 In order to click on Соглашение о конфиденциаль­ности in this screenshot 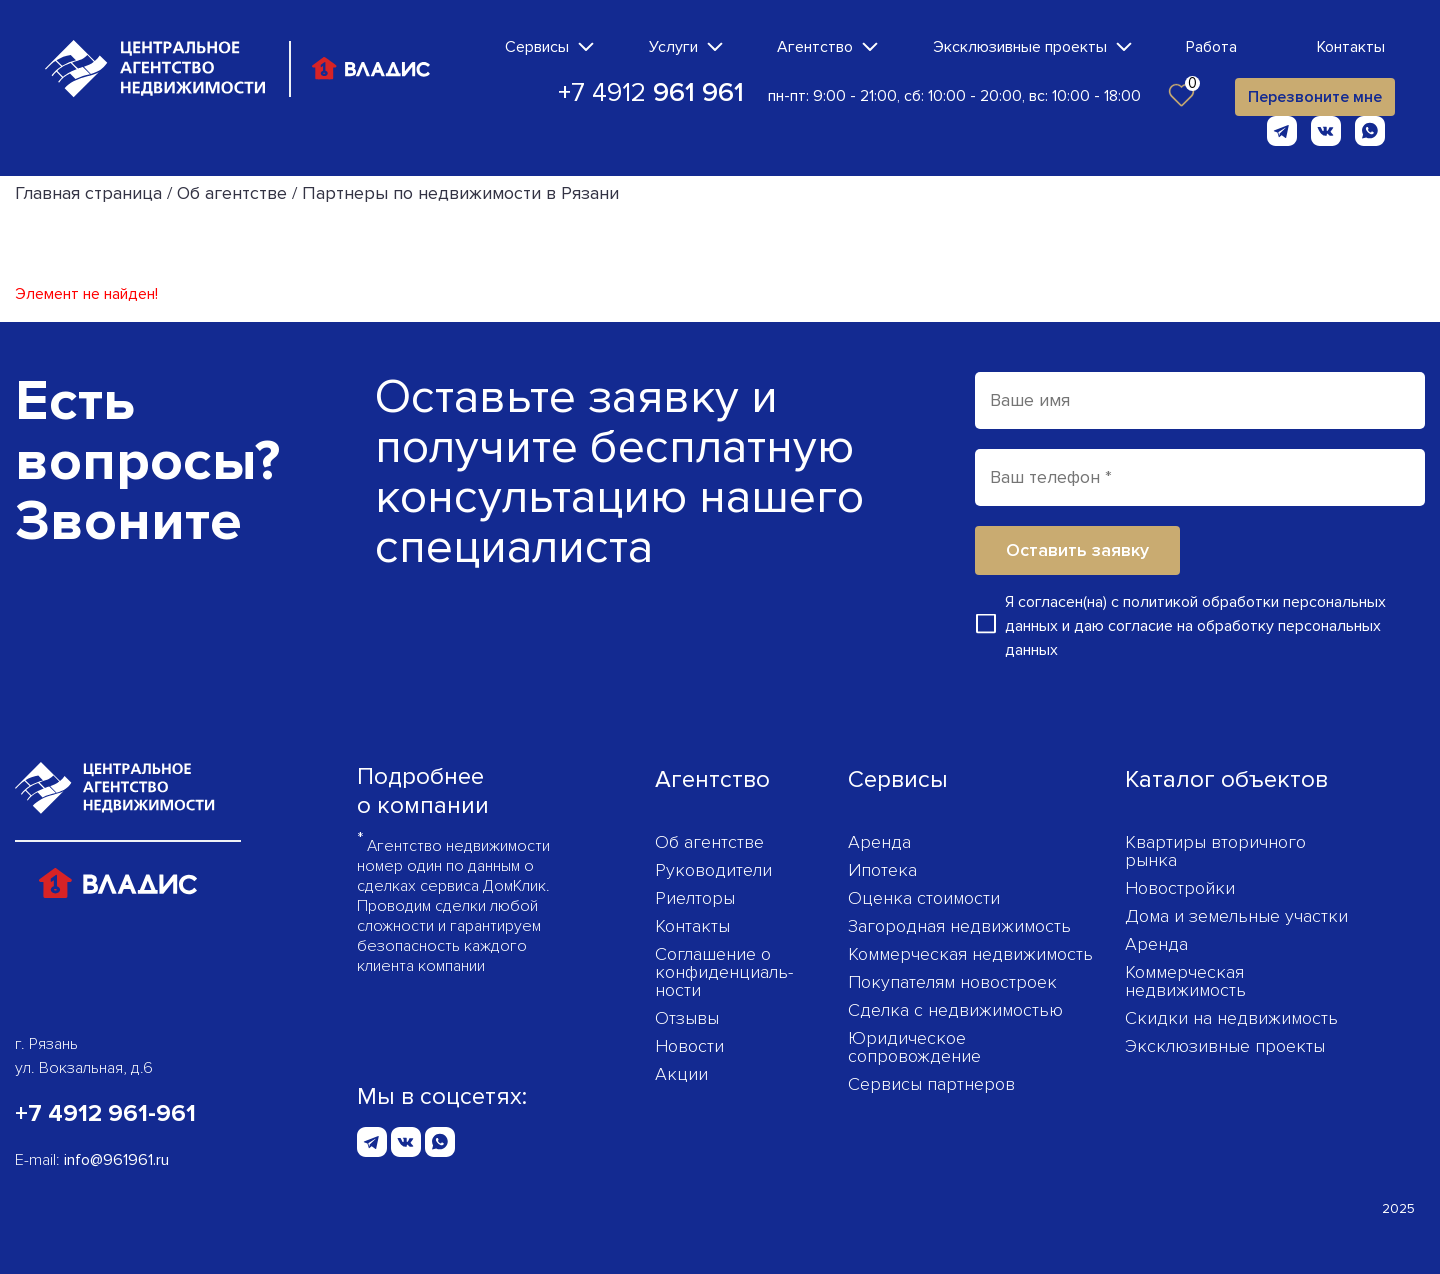, I will do `click(724, 972)`.